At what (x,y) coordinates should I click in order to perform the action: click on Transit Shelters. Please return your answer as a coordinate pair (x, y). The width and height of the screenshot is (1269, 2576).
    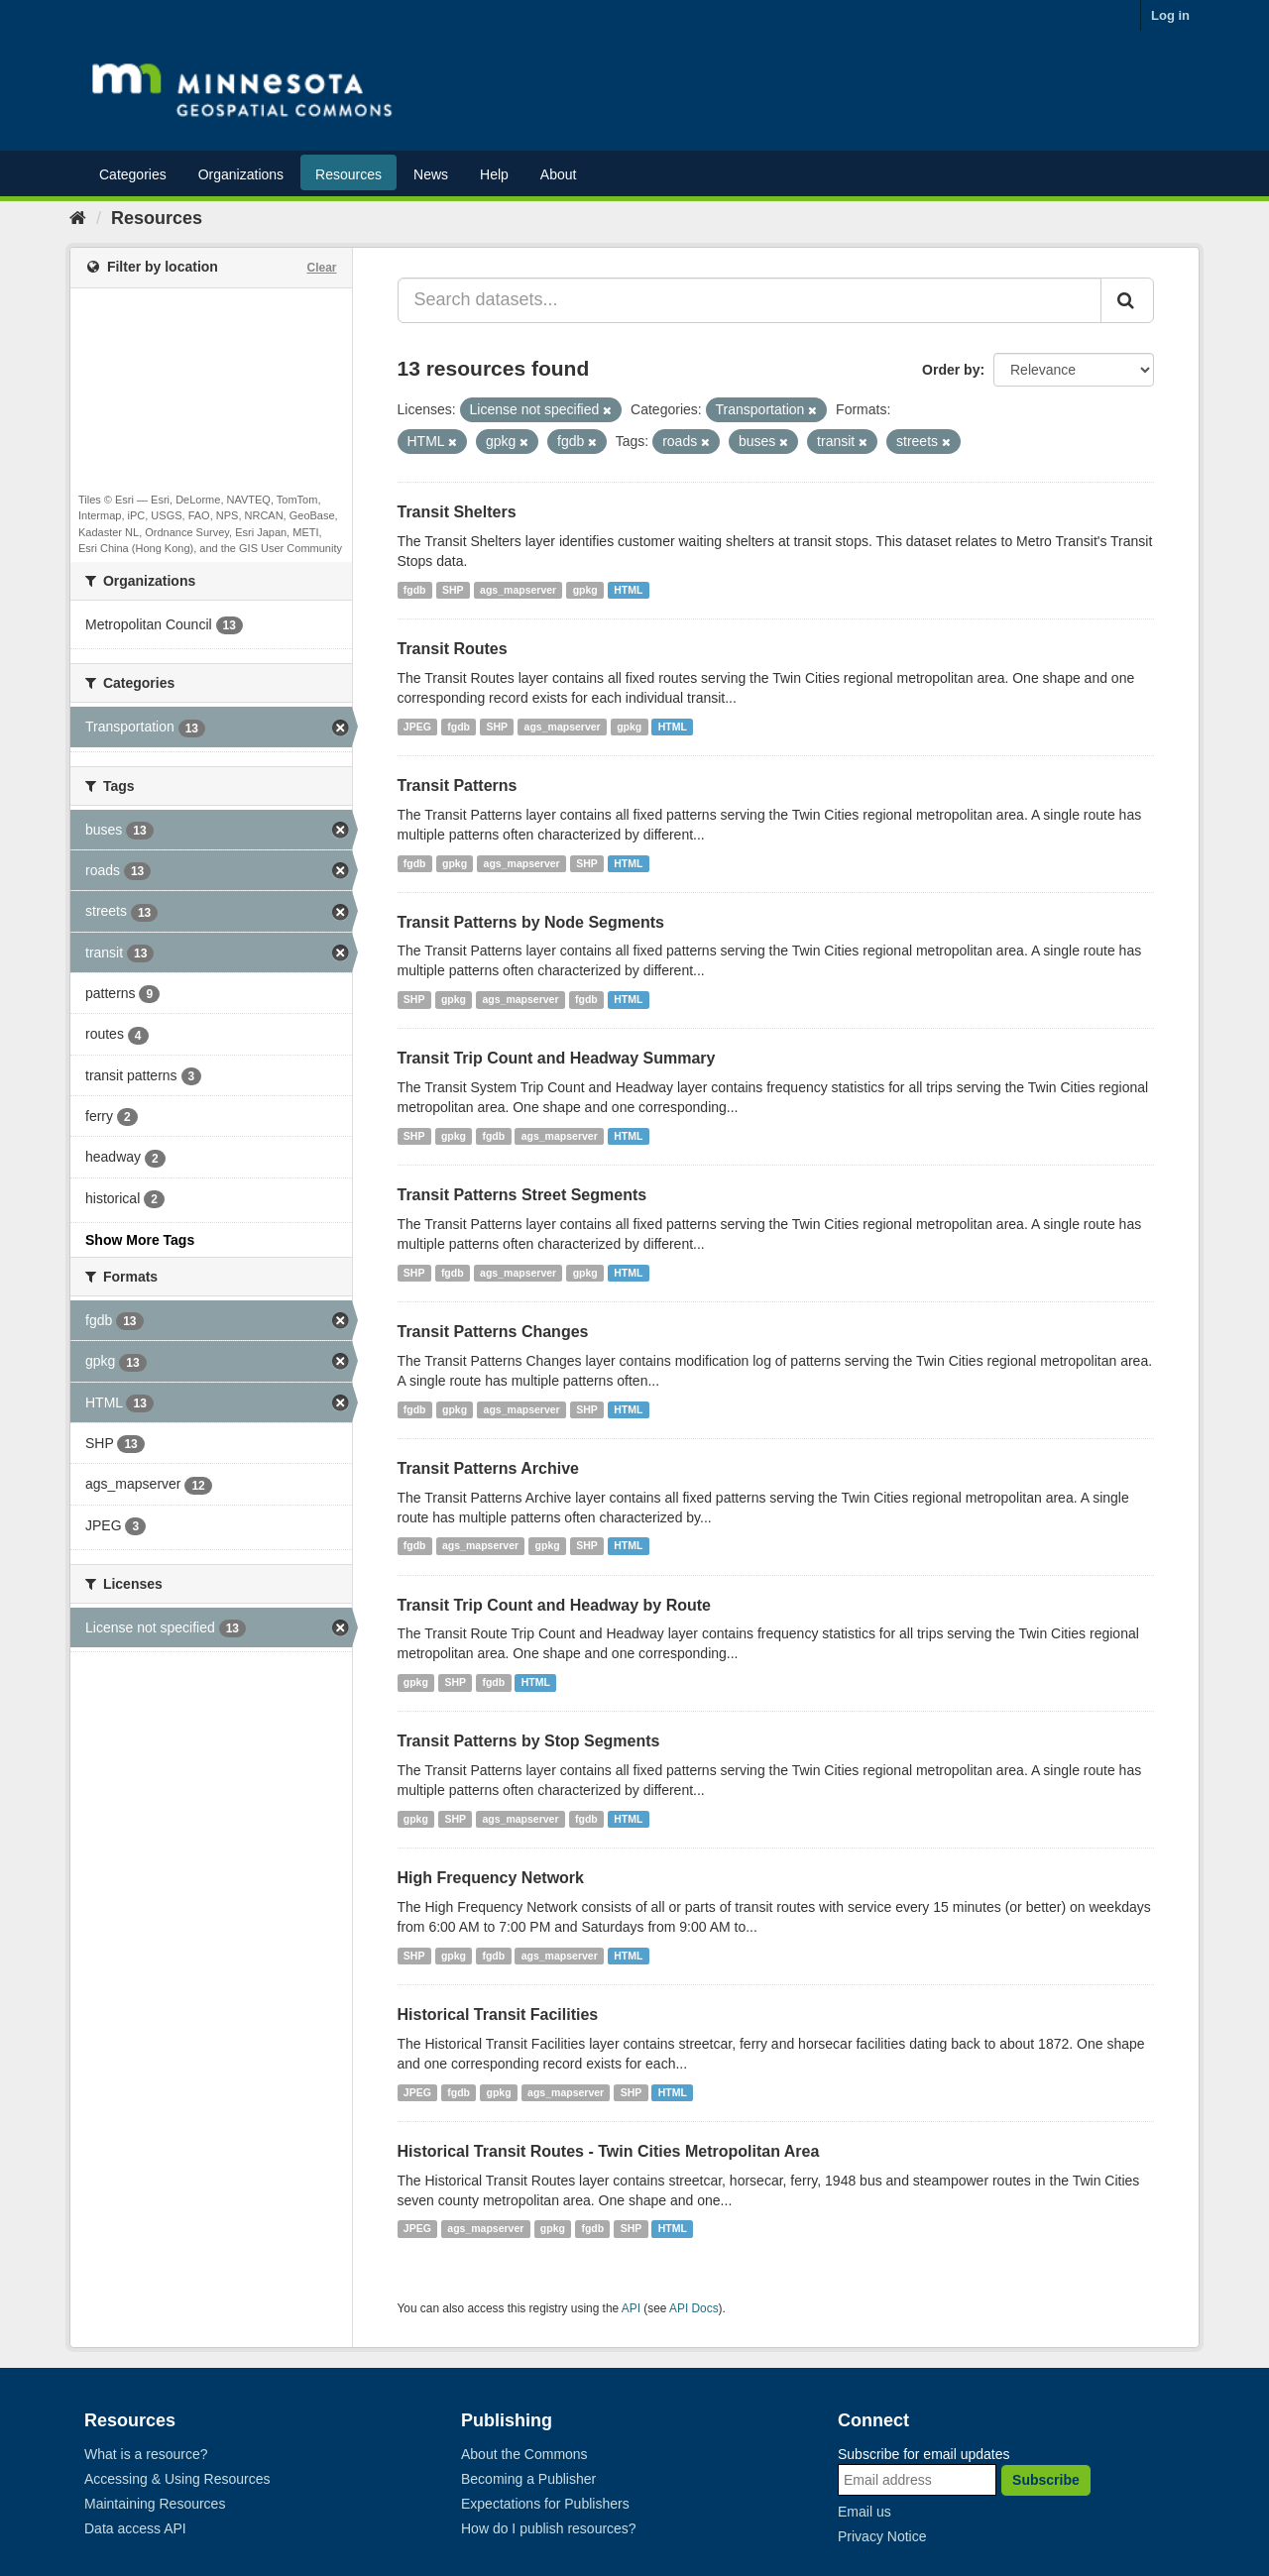
    Looking at the image, I should click on (457, 512).